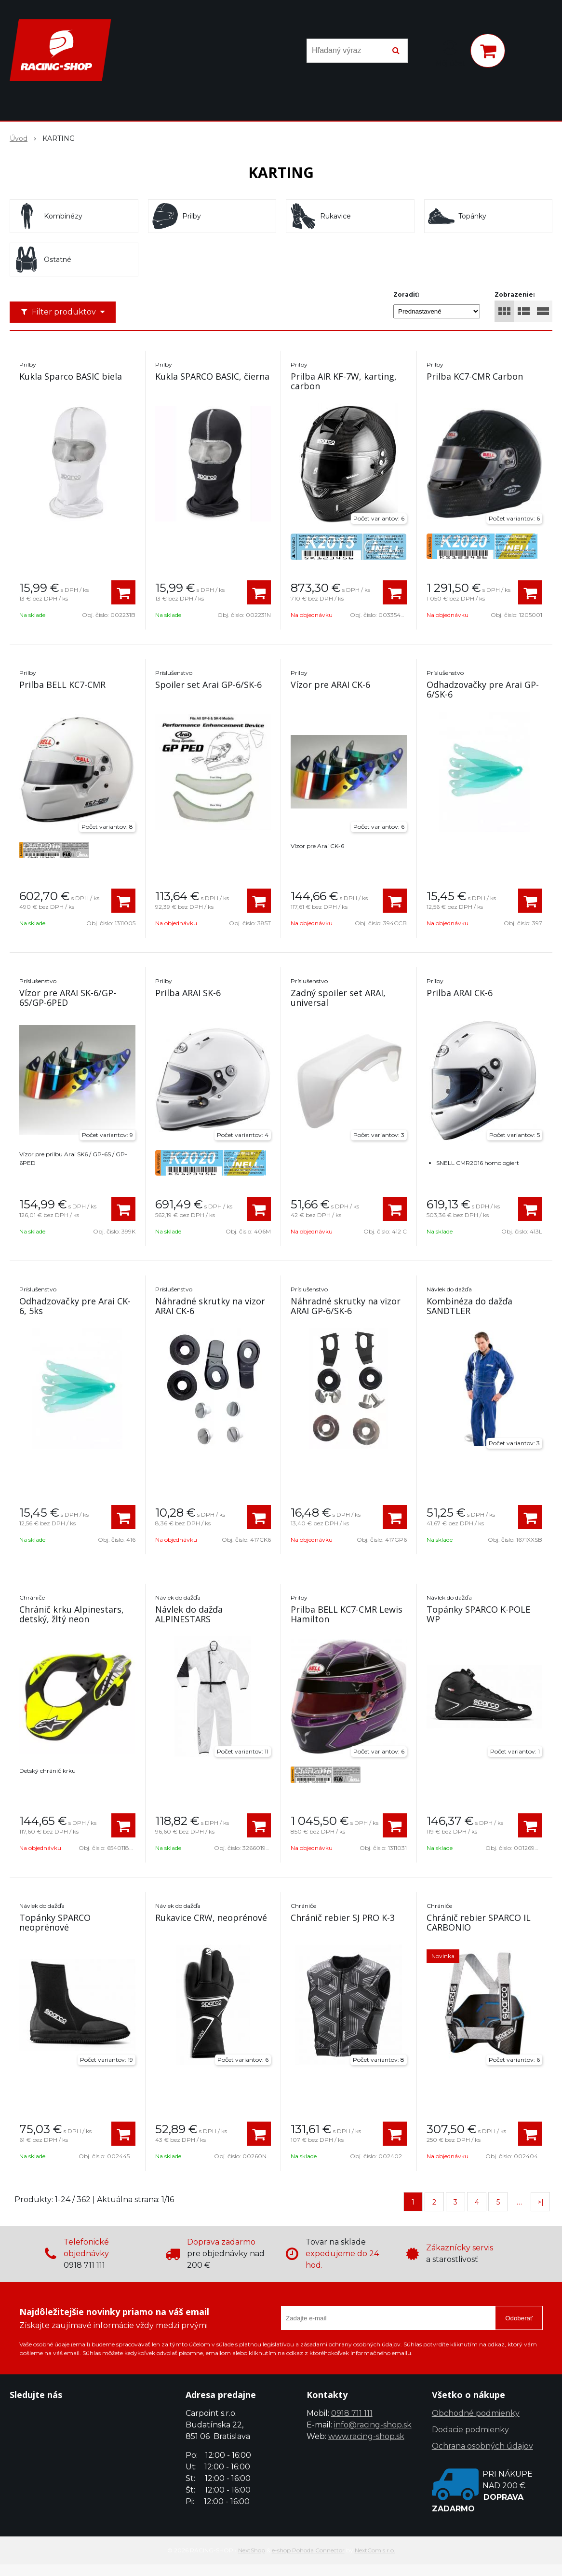 Image resolution: width=562 pixels, height=2576 pixels. Describe the element at coordinates (469, 1305) in the screenshot. I see `Kombinéza do dažďa SANDTLER` at that location.